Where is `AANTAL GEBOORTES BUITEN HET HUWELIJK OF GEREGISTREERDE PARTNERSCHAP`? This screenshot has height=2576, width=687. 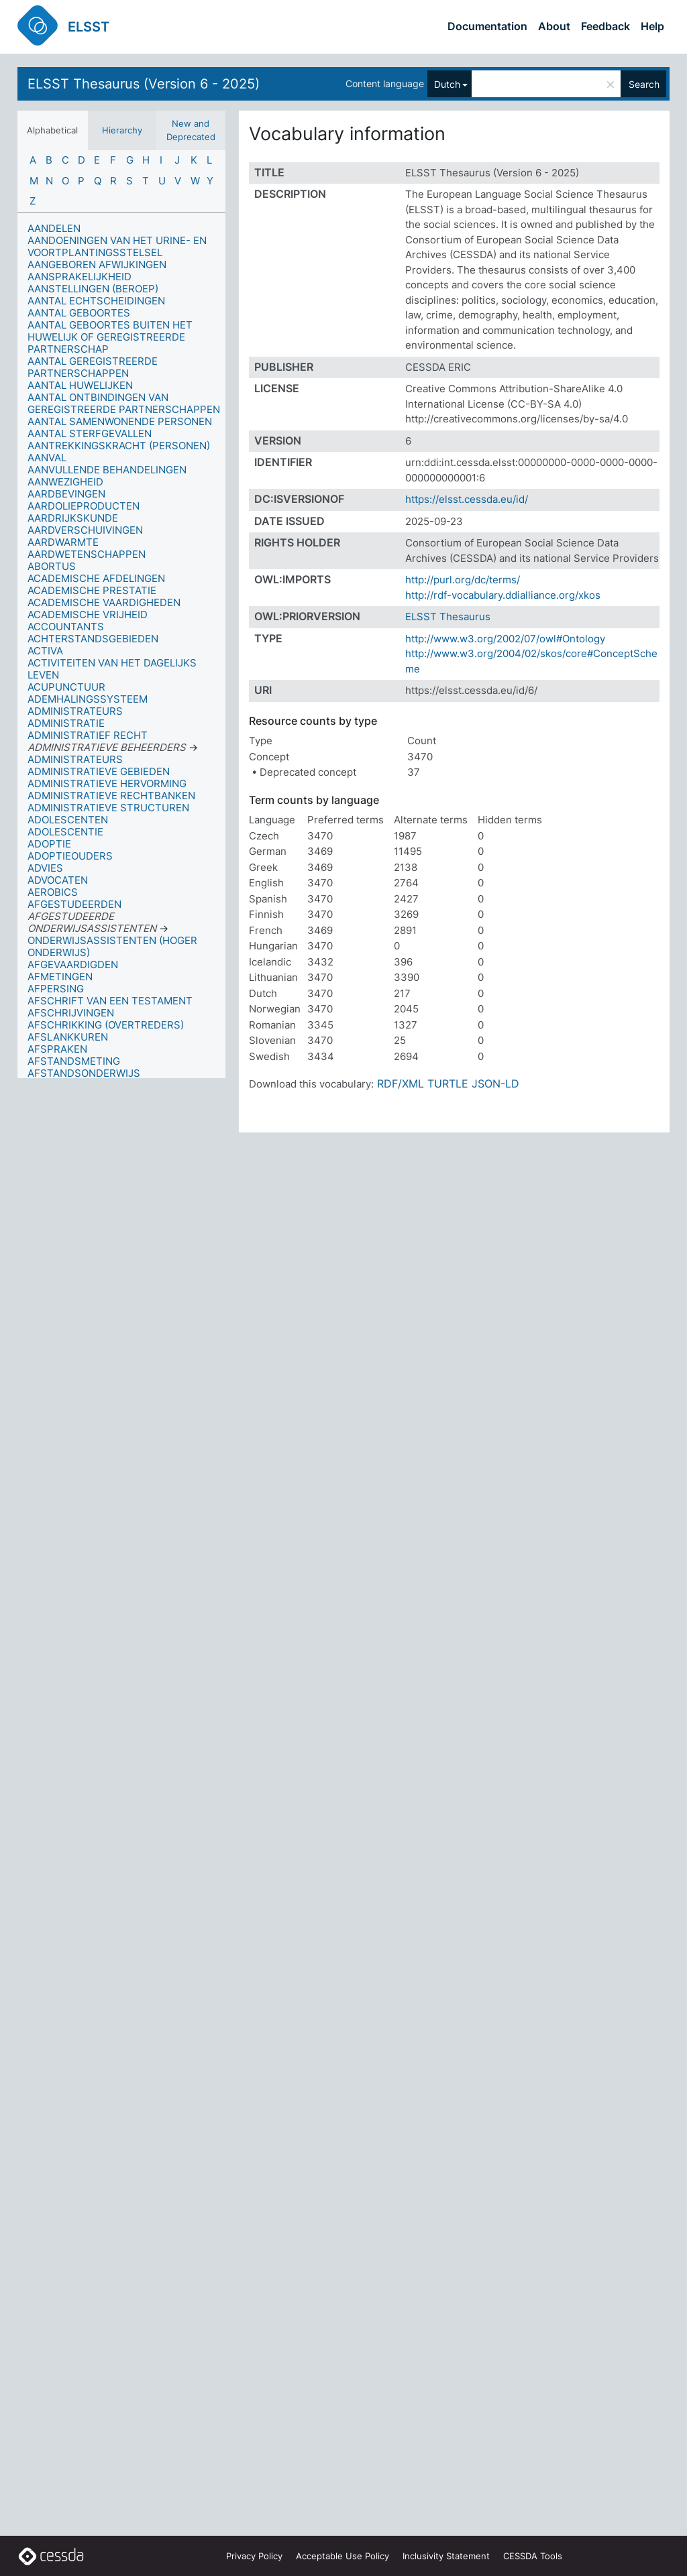
AANTAL GEBOORTES BUITEN HET HUWELIJK OF GEREGISTREERDE PARTNERSCHAP is located at coordinates (110, 336).